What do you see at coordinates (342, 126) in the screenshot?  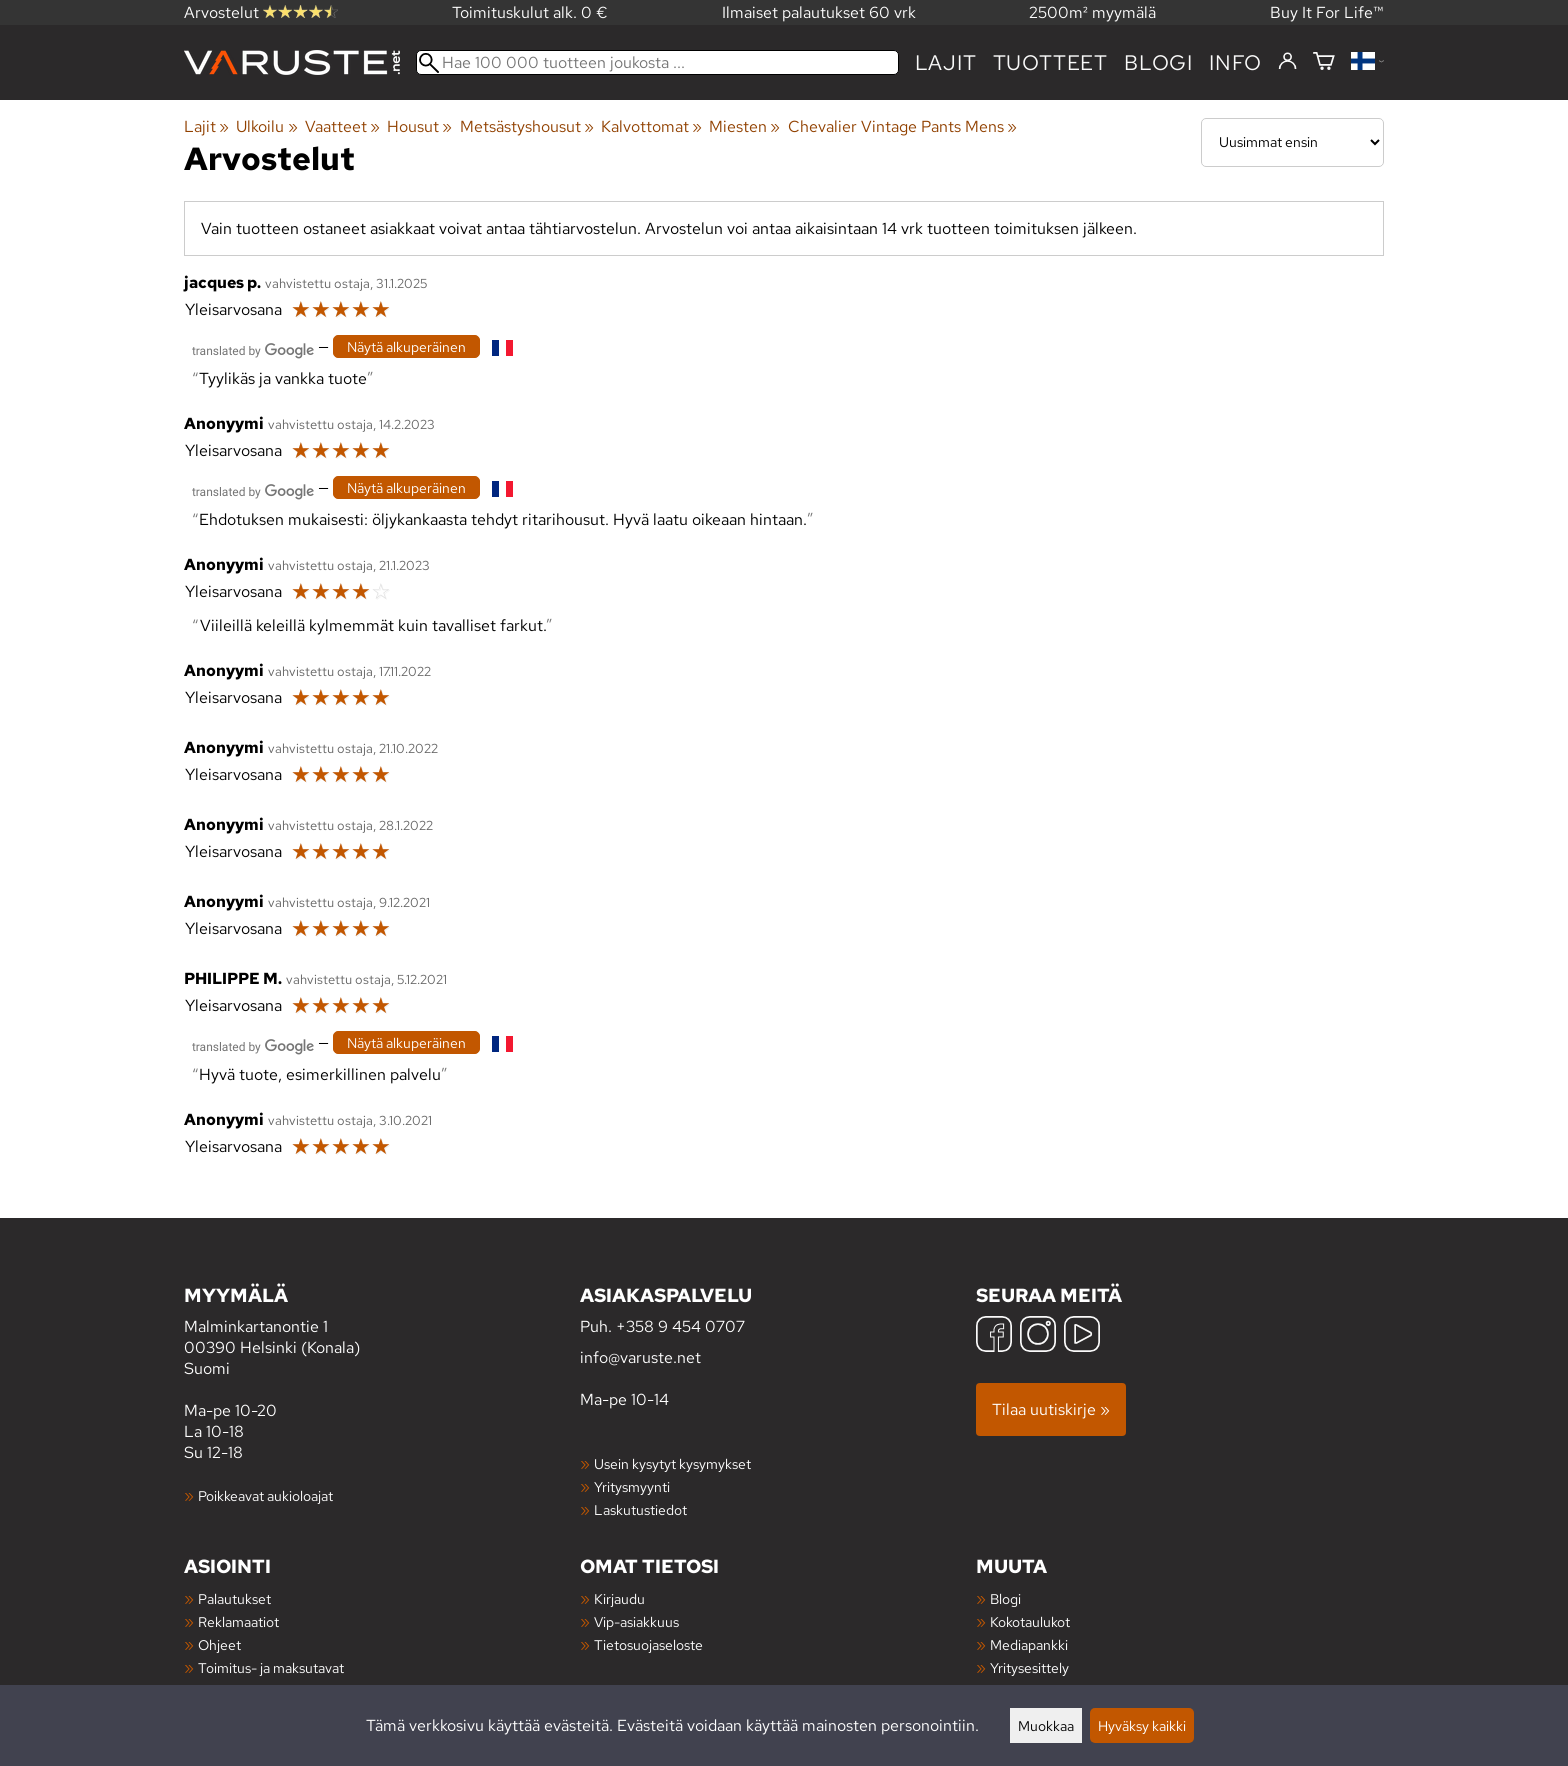 I see `Vaatteet` at bounding box center [342, 126].